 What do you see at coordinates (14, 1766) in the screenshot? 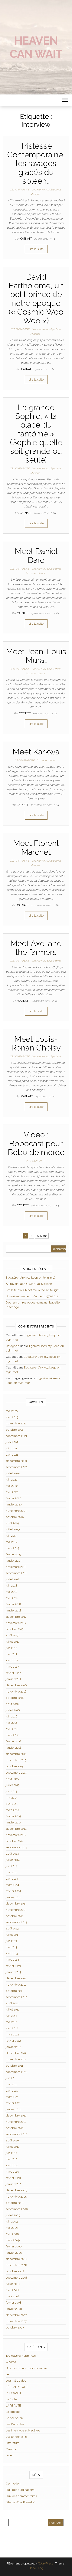
I see `octobre 2015` at bounding box center [14, 1766].